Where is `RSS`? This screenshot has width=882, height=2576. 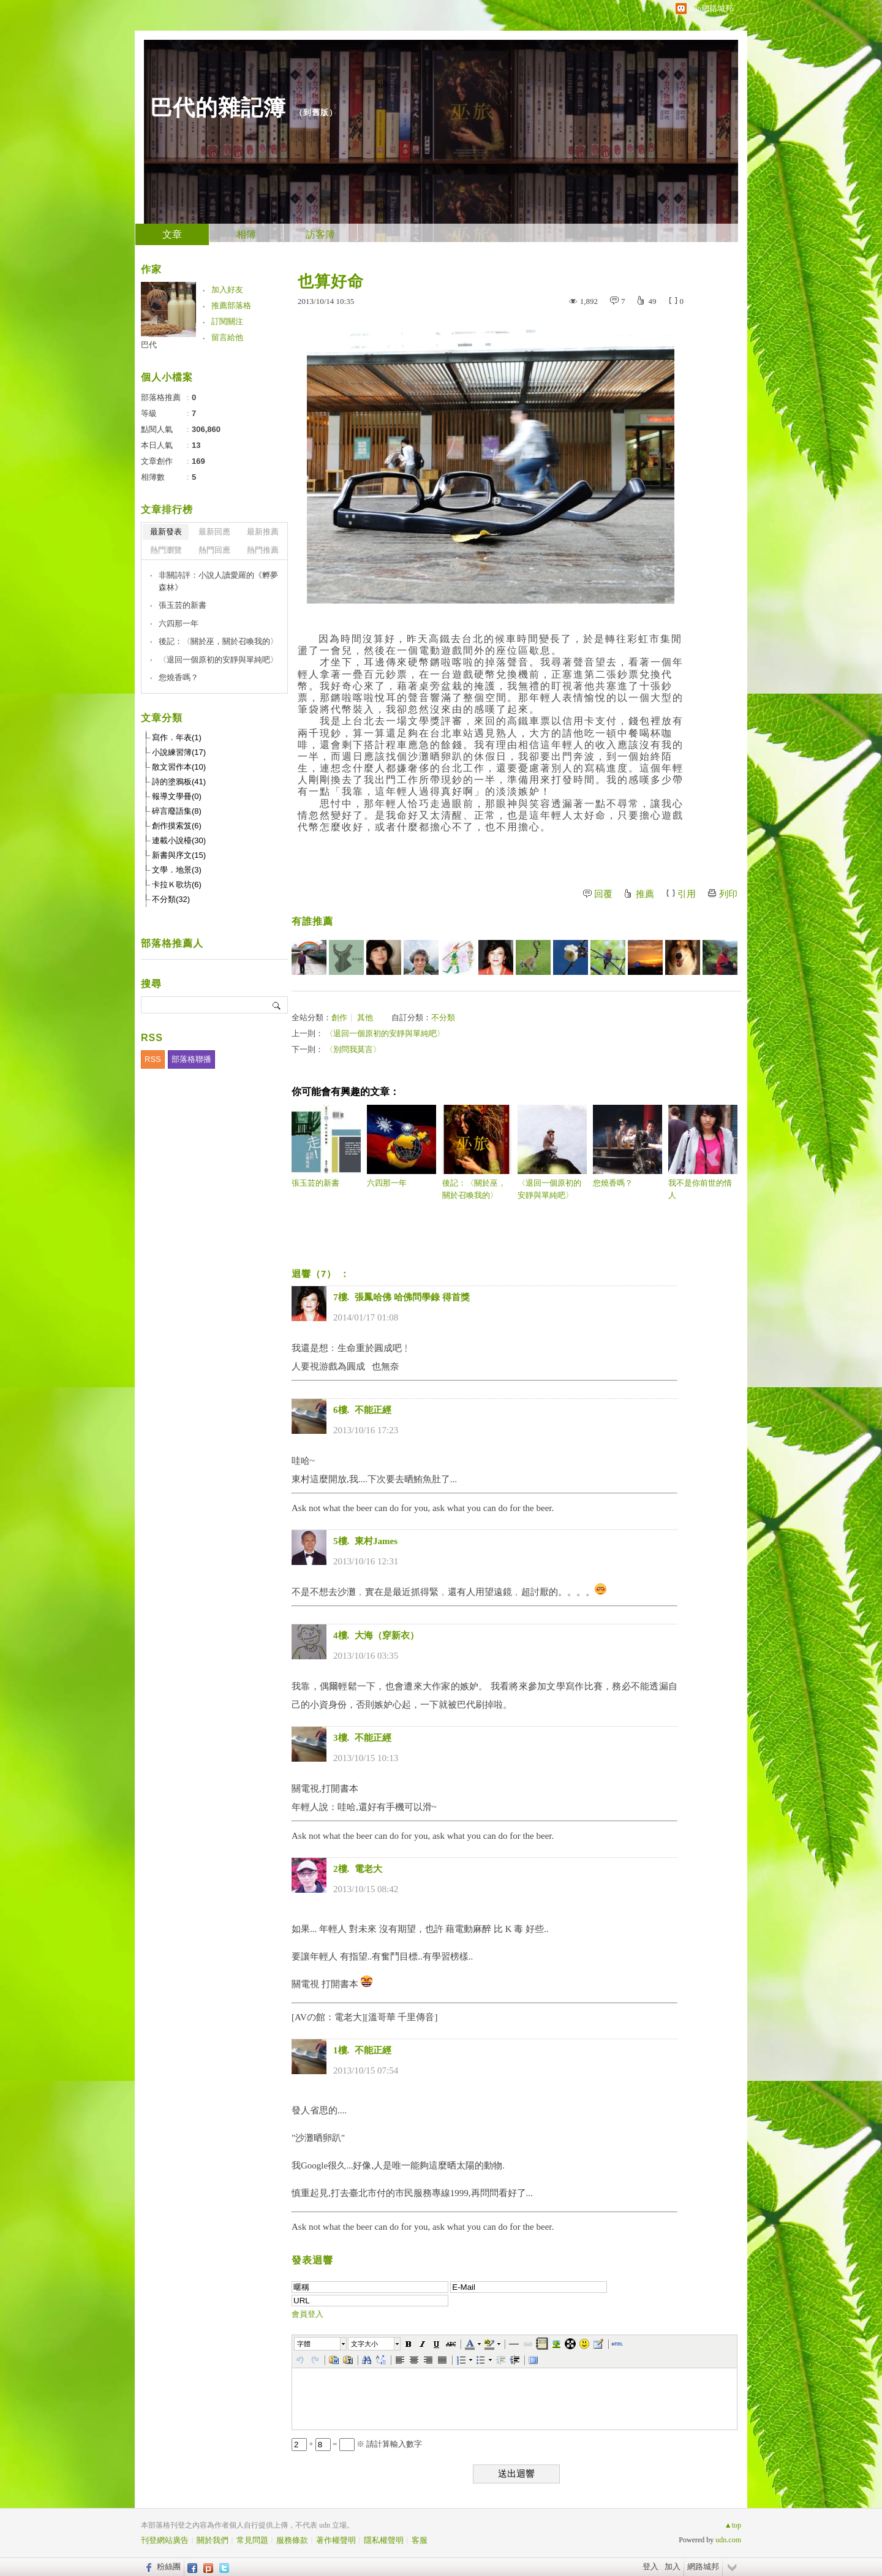 RSS is located at coordinates (153, 1059).